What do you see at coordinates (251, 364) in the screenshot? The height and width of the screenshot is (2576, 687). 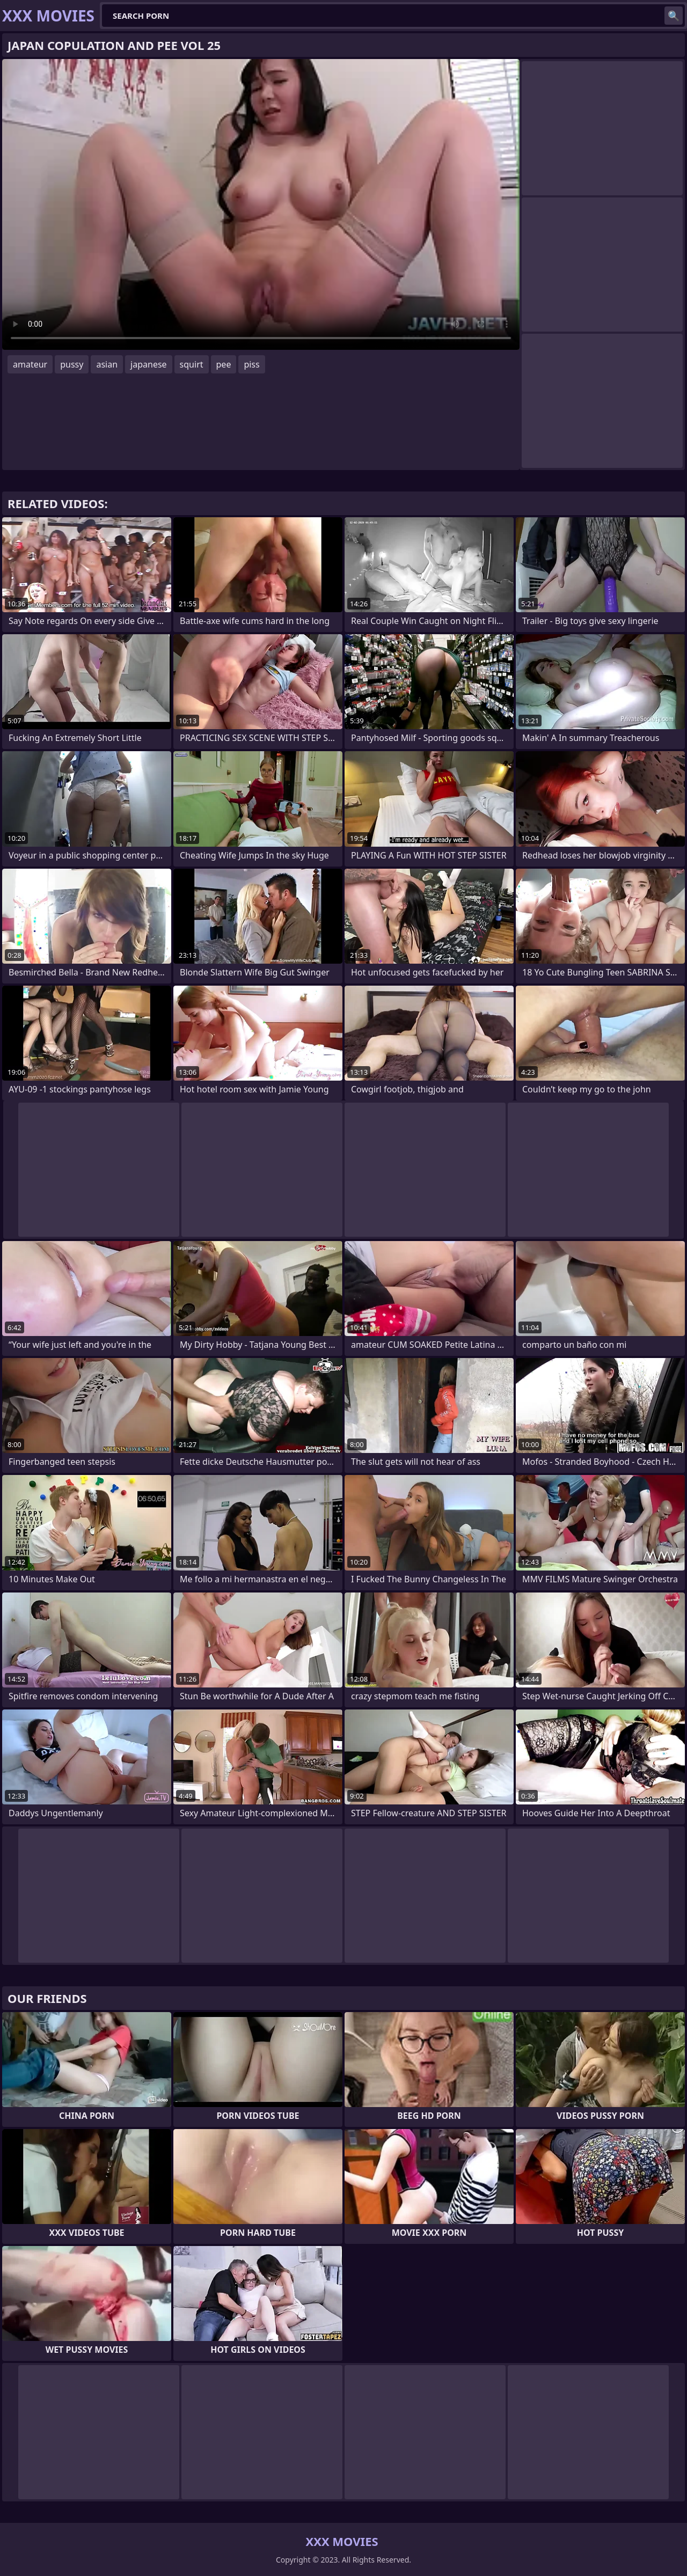 I see `piss` at bounding box center [251, 364].